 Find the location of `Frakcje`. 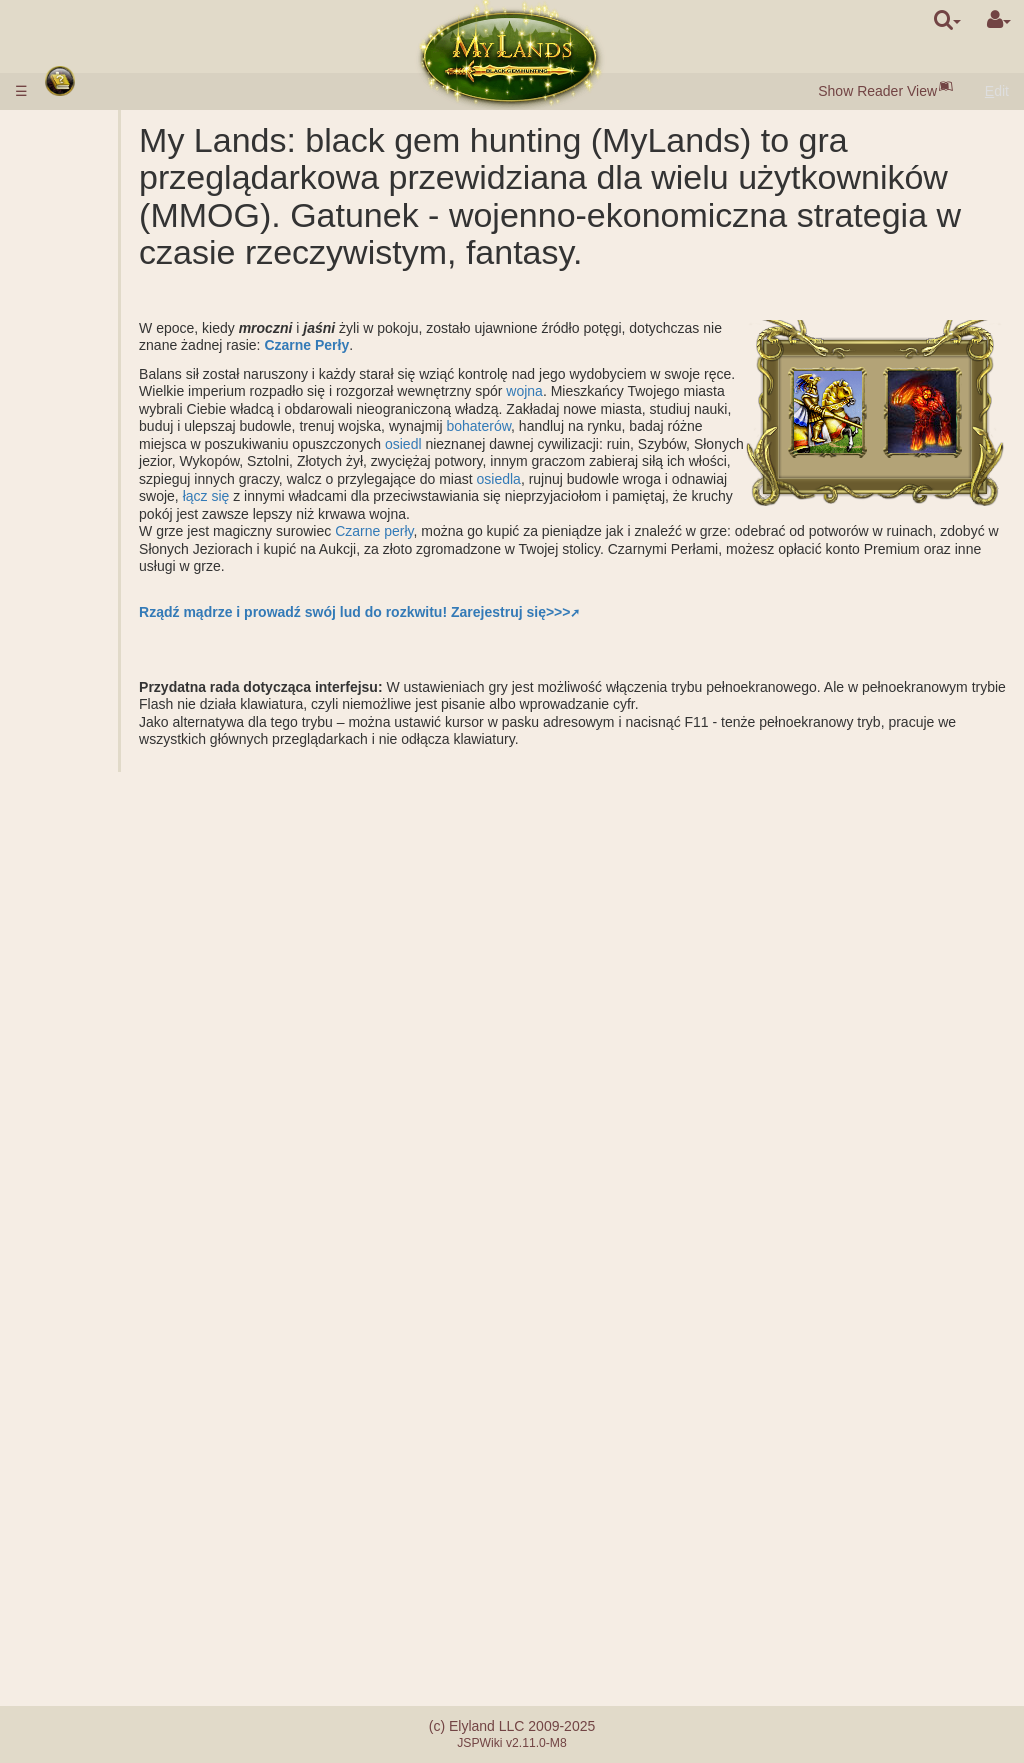

Frakcje is located at coordinates (118, 806).